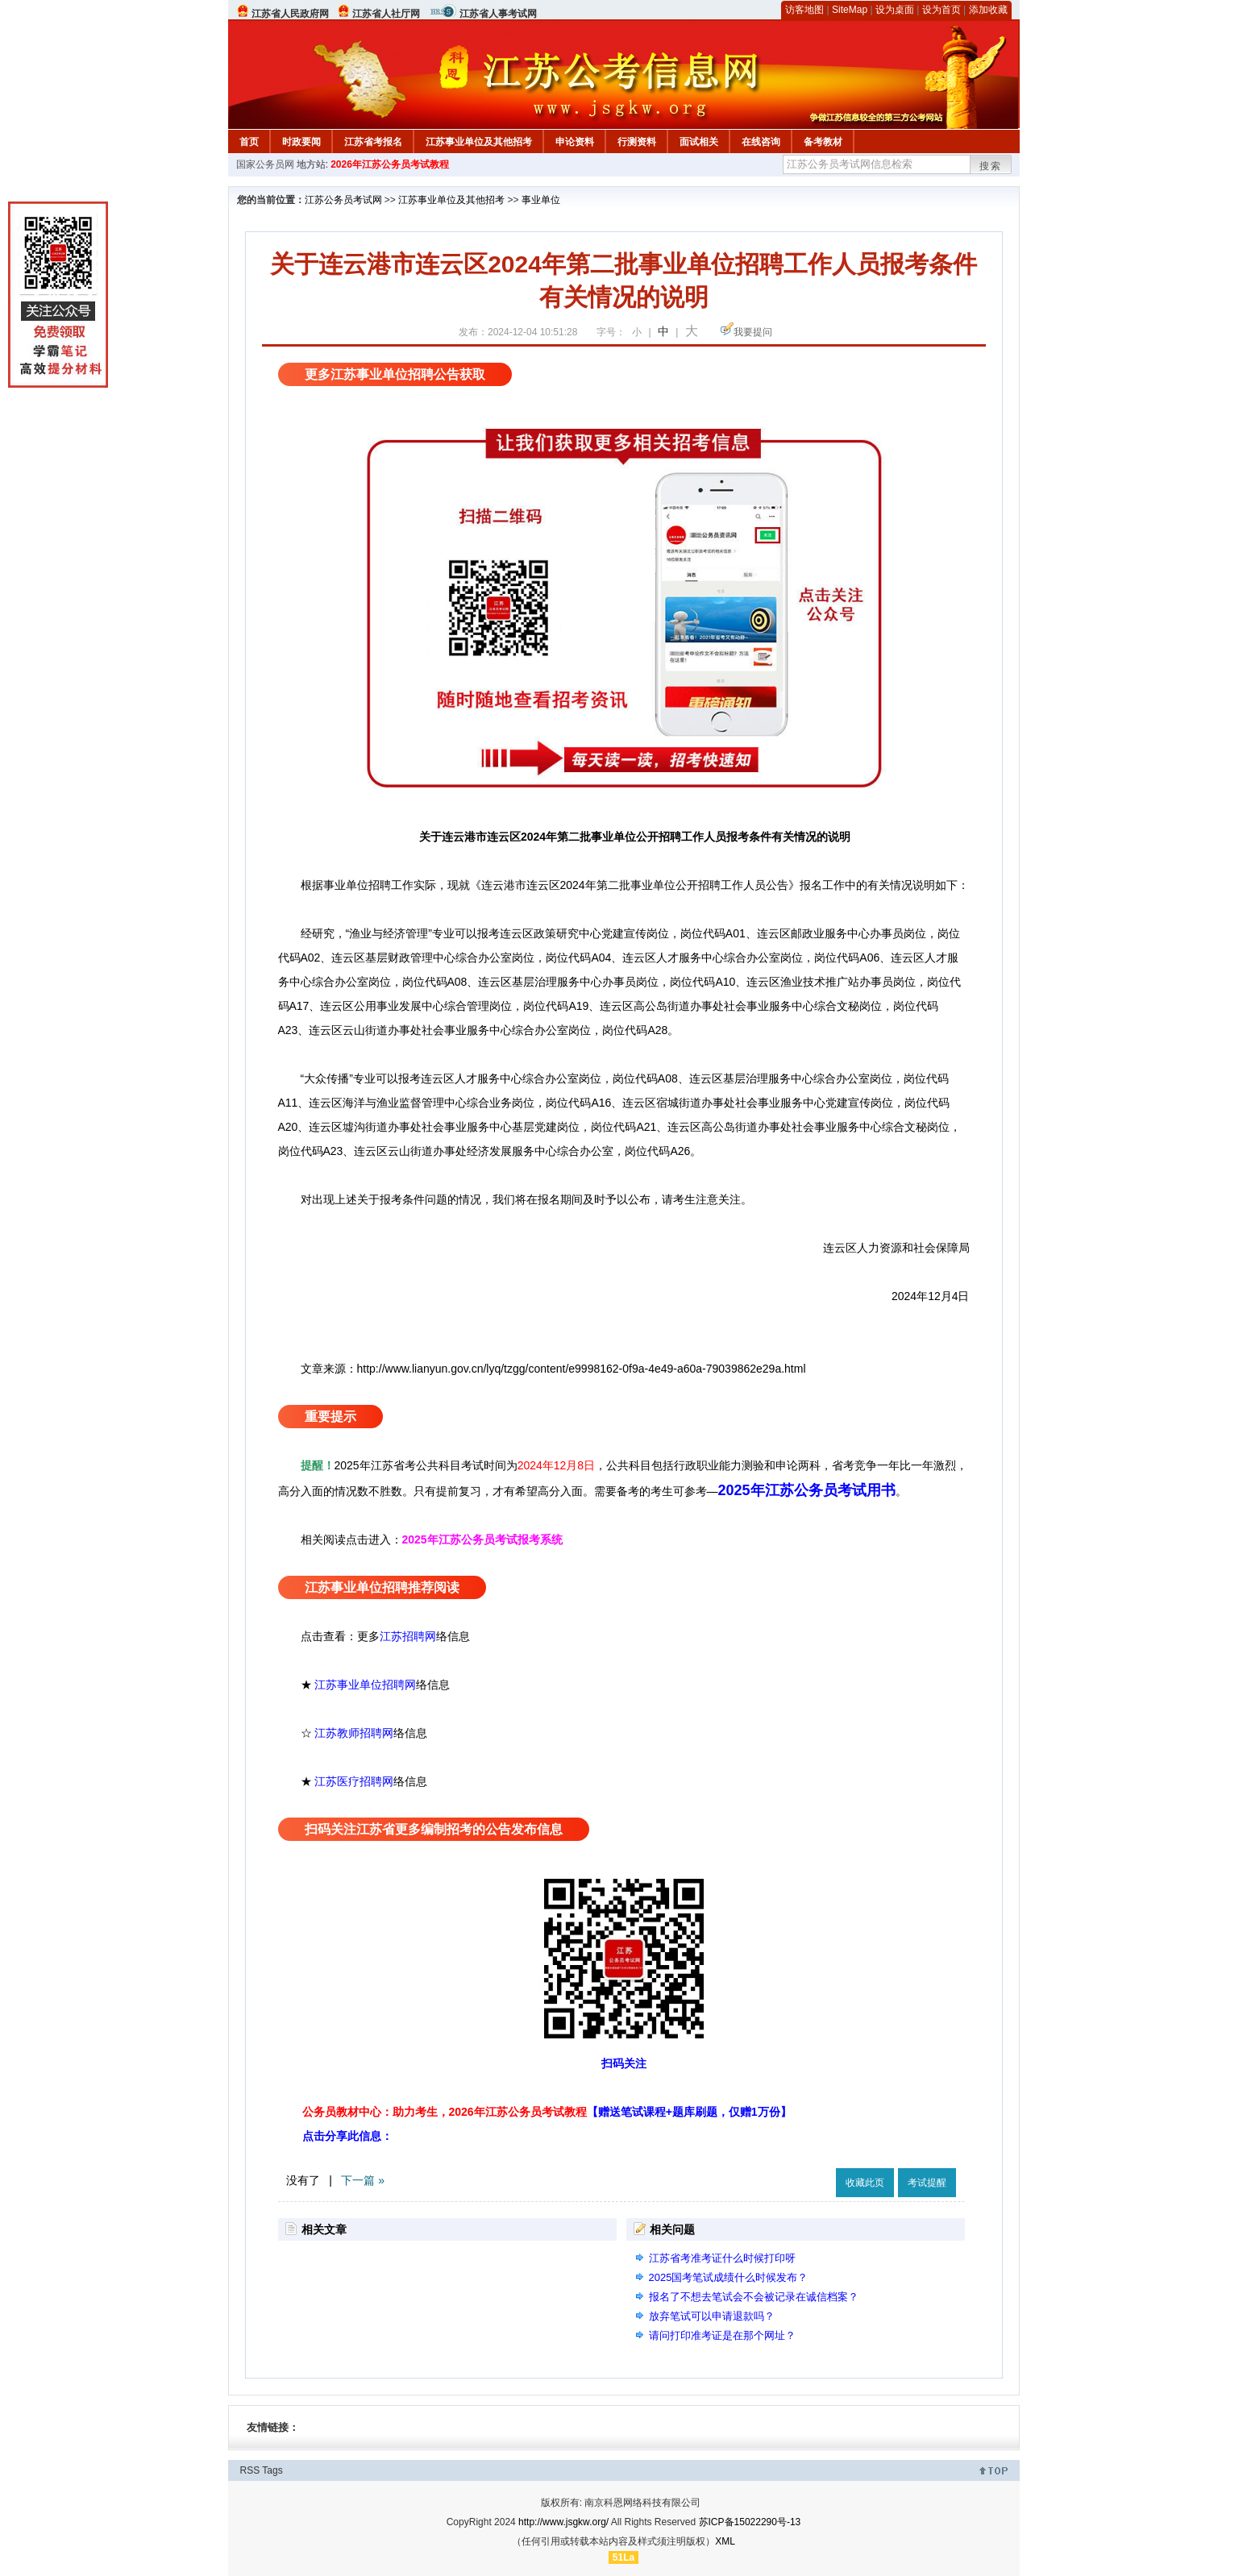  What do you see at coordinates (250, 2470) in the screenshot?
I see `RSS` at bounding box center [250, 2470].